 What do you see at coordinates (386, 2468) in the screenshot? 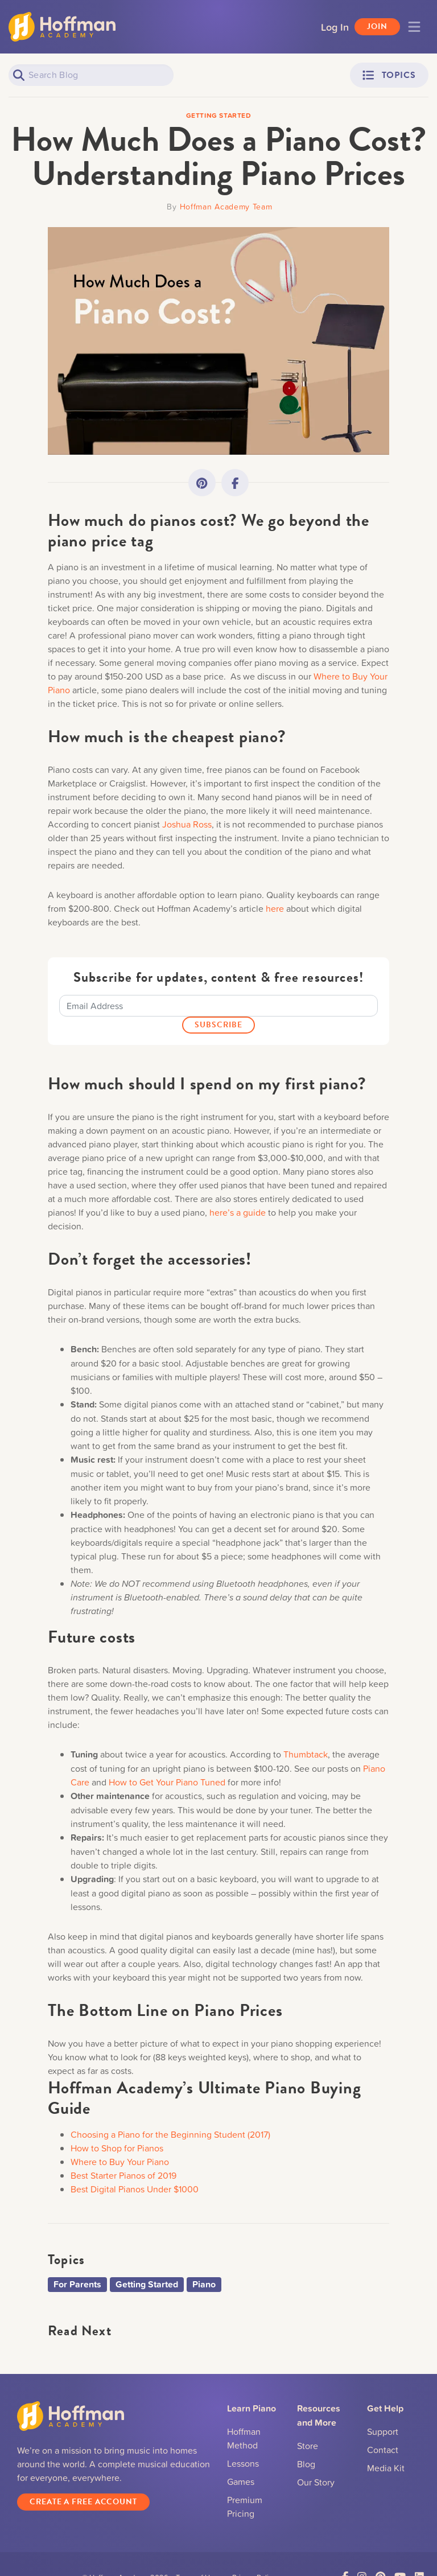
I see `Media Kit` at bounding box center [386, 2468].